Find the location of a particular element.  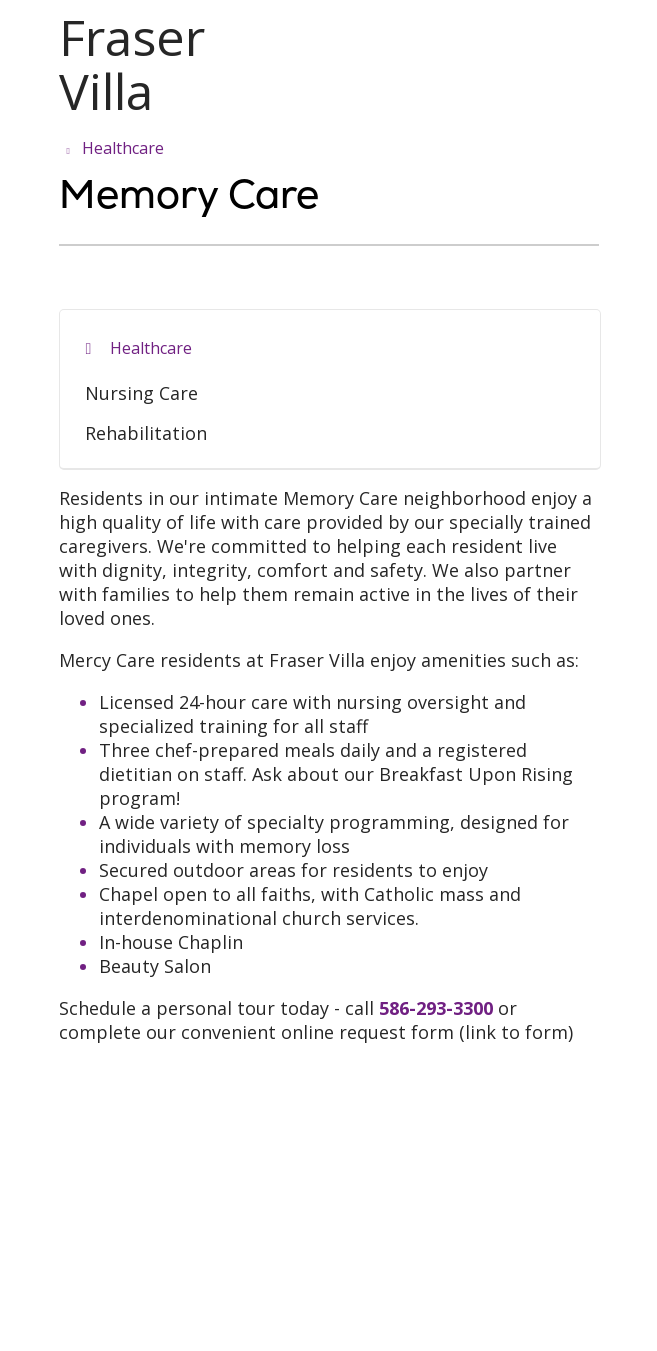

[button] is located at coordinates (595, 37).